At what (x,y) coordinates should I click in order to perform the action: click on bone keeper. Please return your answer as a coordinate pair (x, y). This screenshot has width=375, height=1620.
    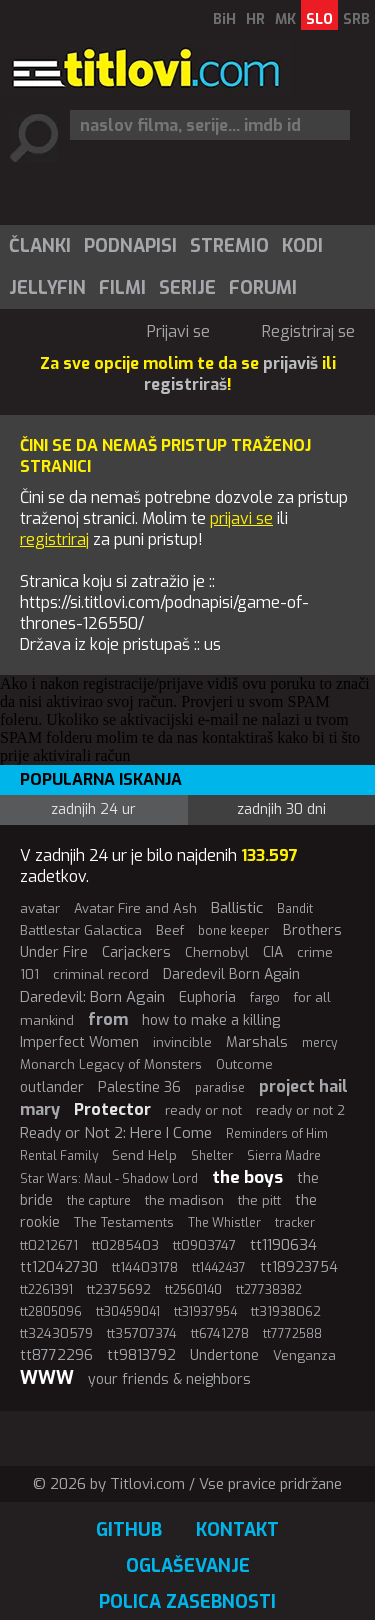
    Looking at the image, I should click on (233, 931).